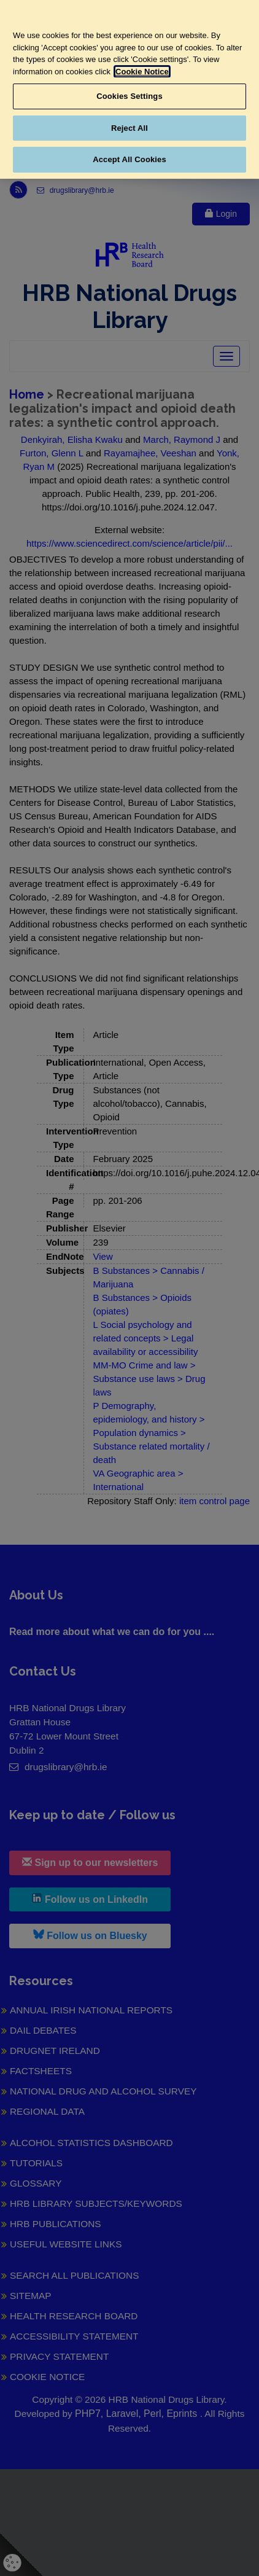  I want to click on Cookies Settings, so click(129, 96).